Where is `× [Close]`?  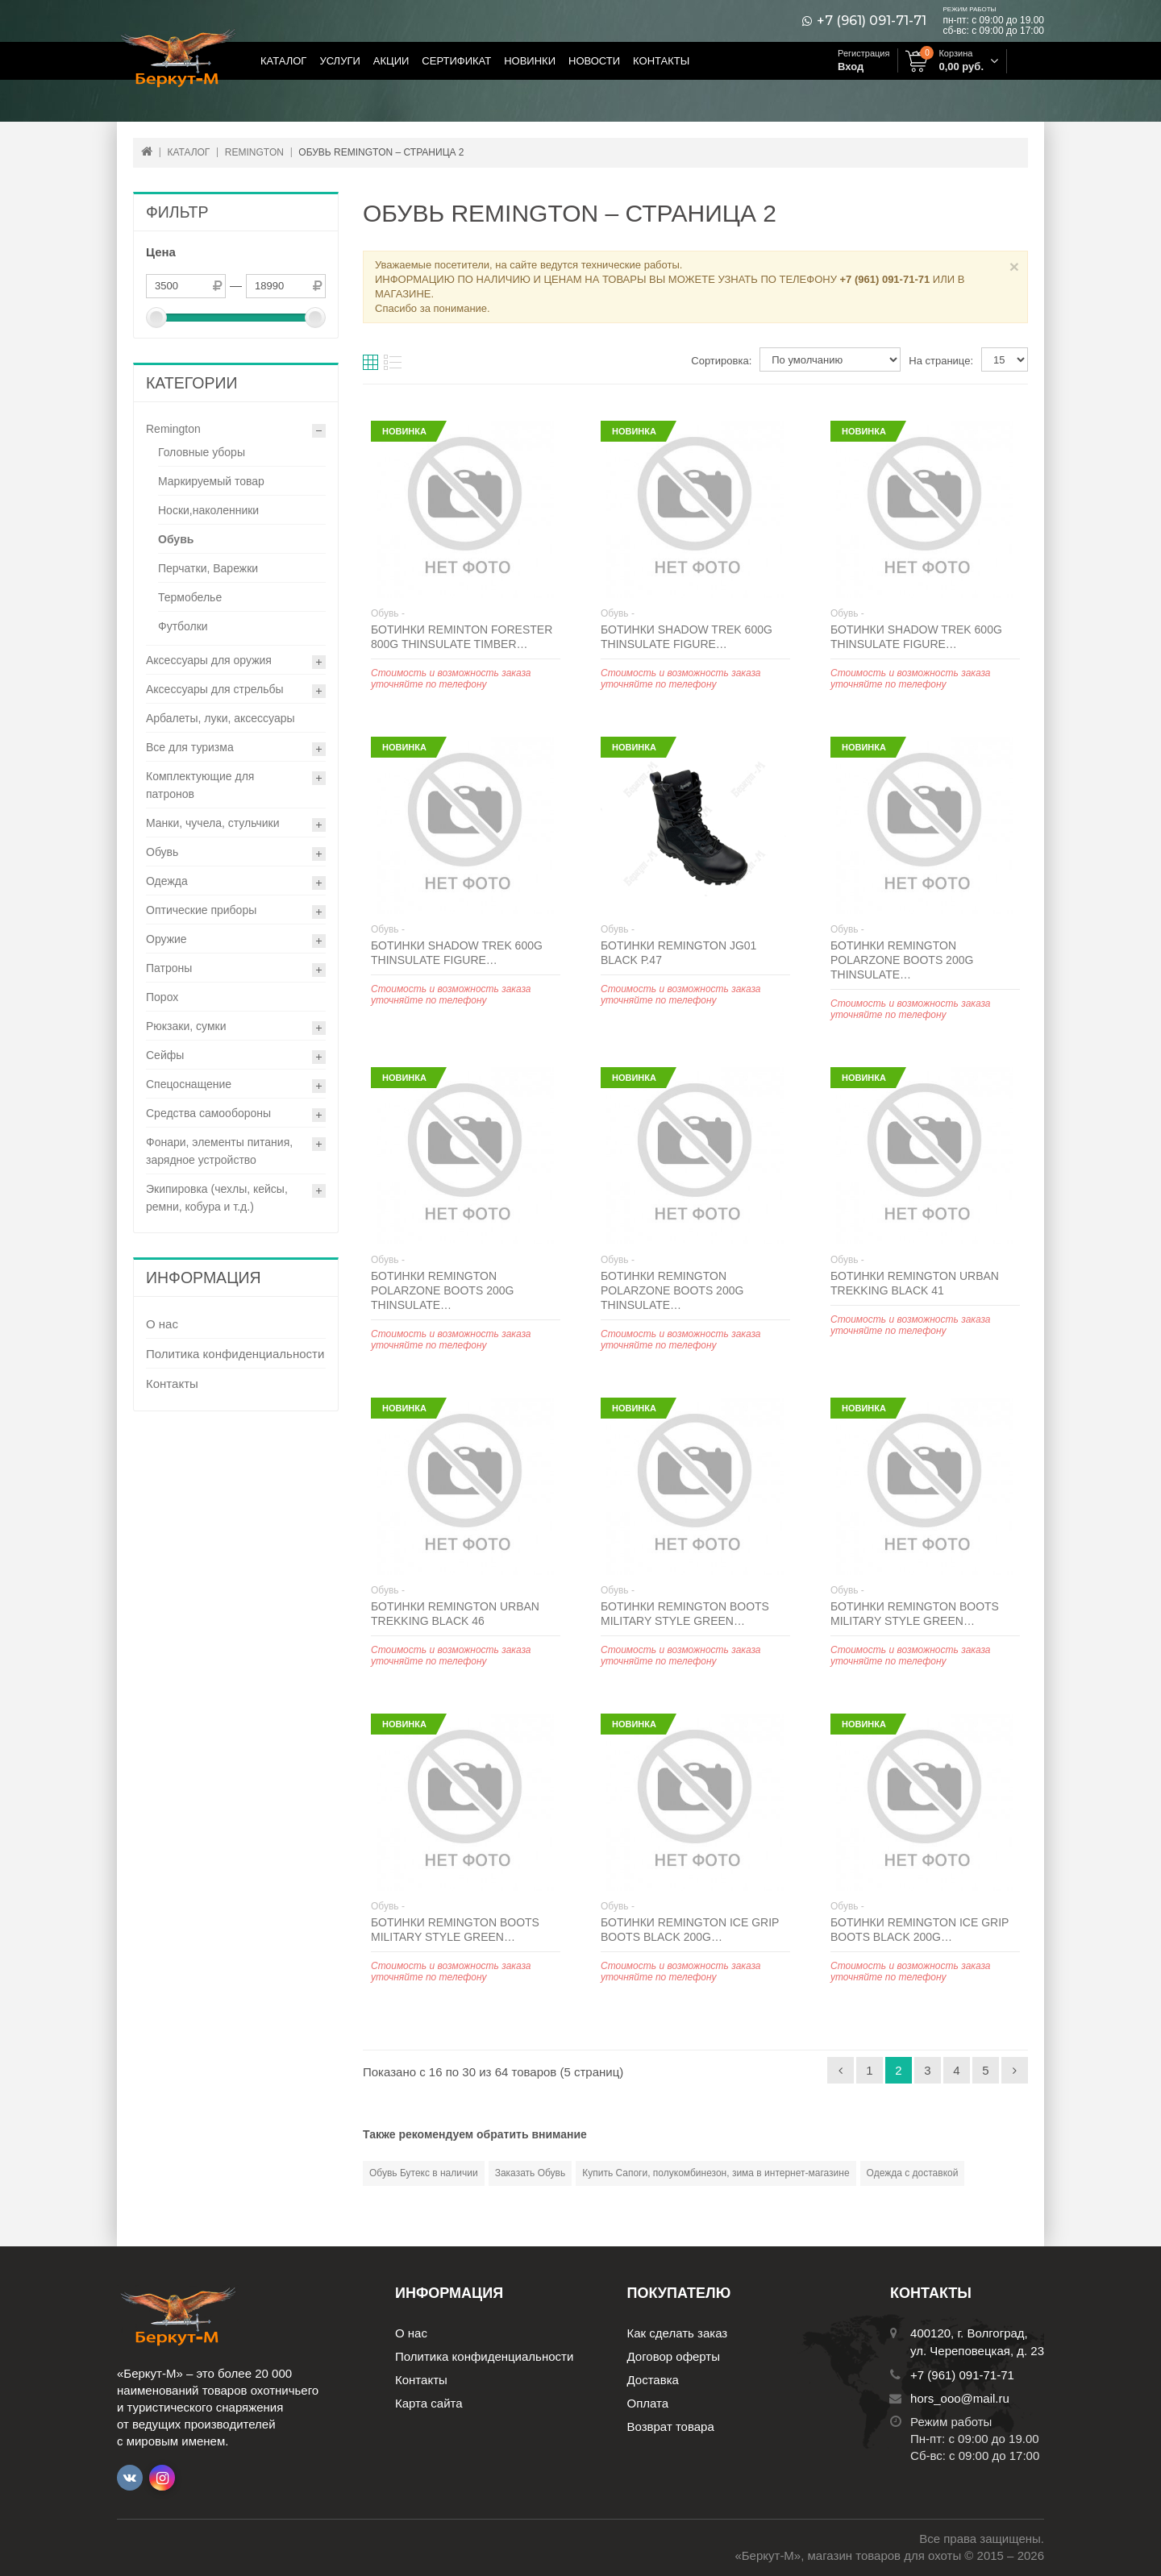 × [Close] is located at coordinates (1014, 266).